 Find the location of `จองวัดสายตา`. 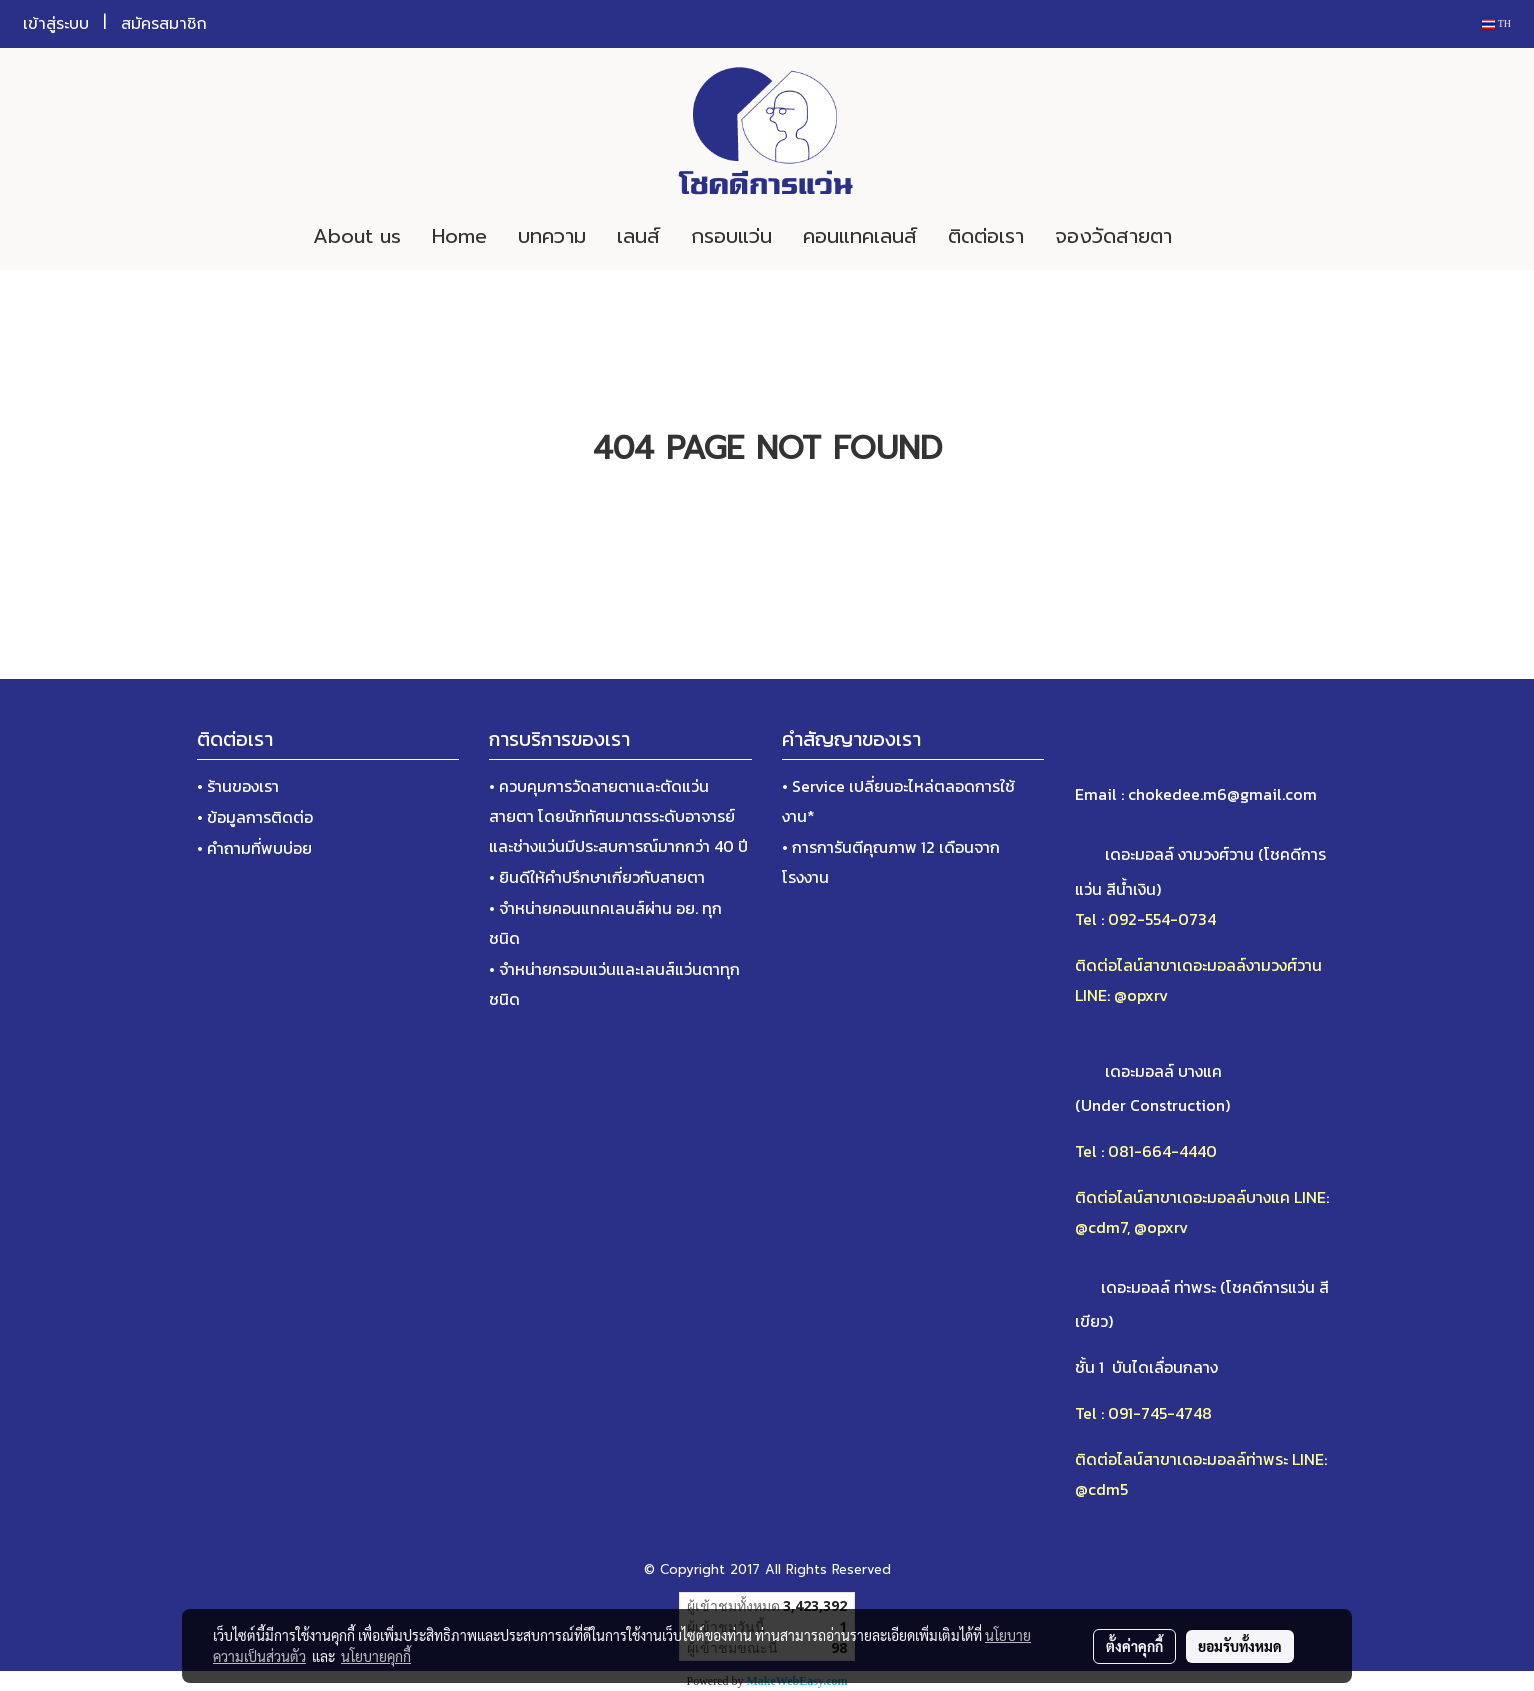

จองวัดสายตา is located at coordinates (1113, 236).